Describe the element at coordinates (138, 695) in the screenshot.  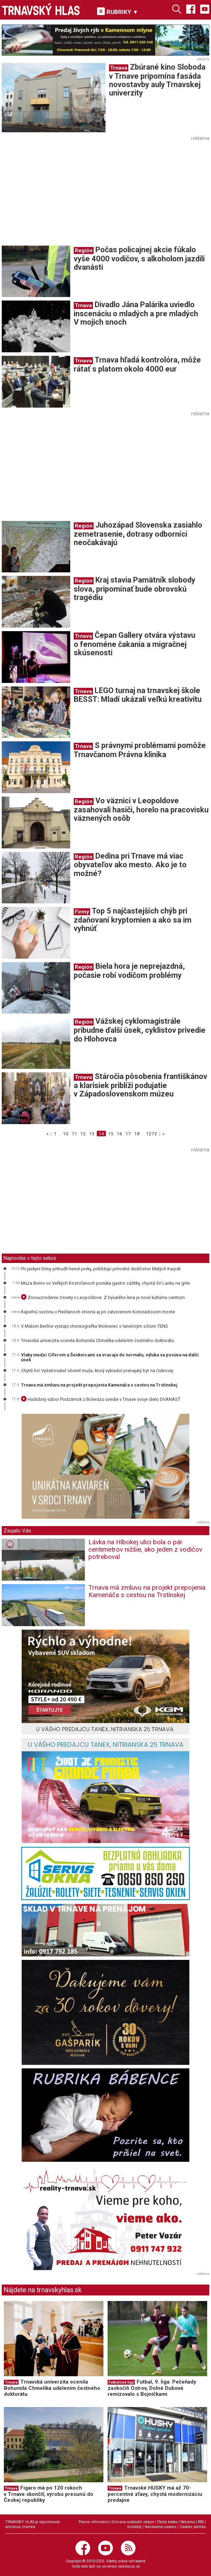
I see `LEGO turnaj na trnavskej škole BESST: Mladí ukázali veľkú kreativitu` at that location.